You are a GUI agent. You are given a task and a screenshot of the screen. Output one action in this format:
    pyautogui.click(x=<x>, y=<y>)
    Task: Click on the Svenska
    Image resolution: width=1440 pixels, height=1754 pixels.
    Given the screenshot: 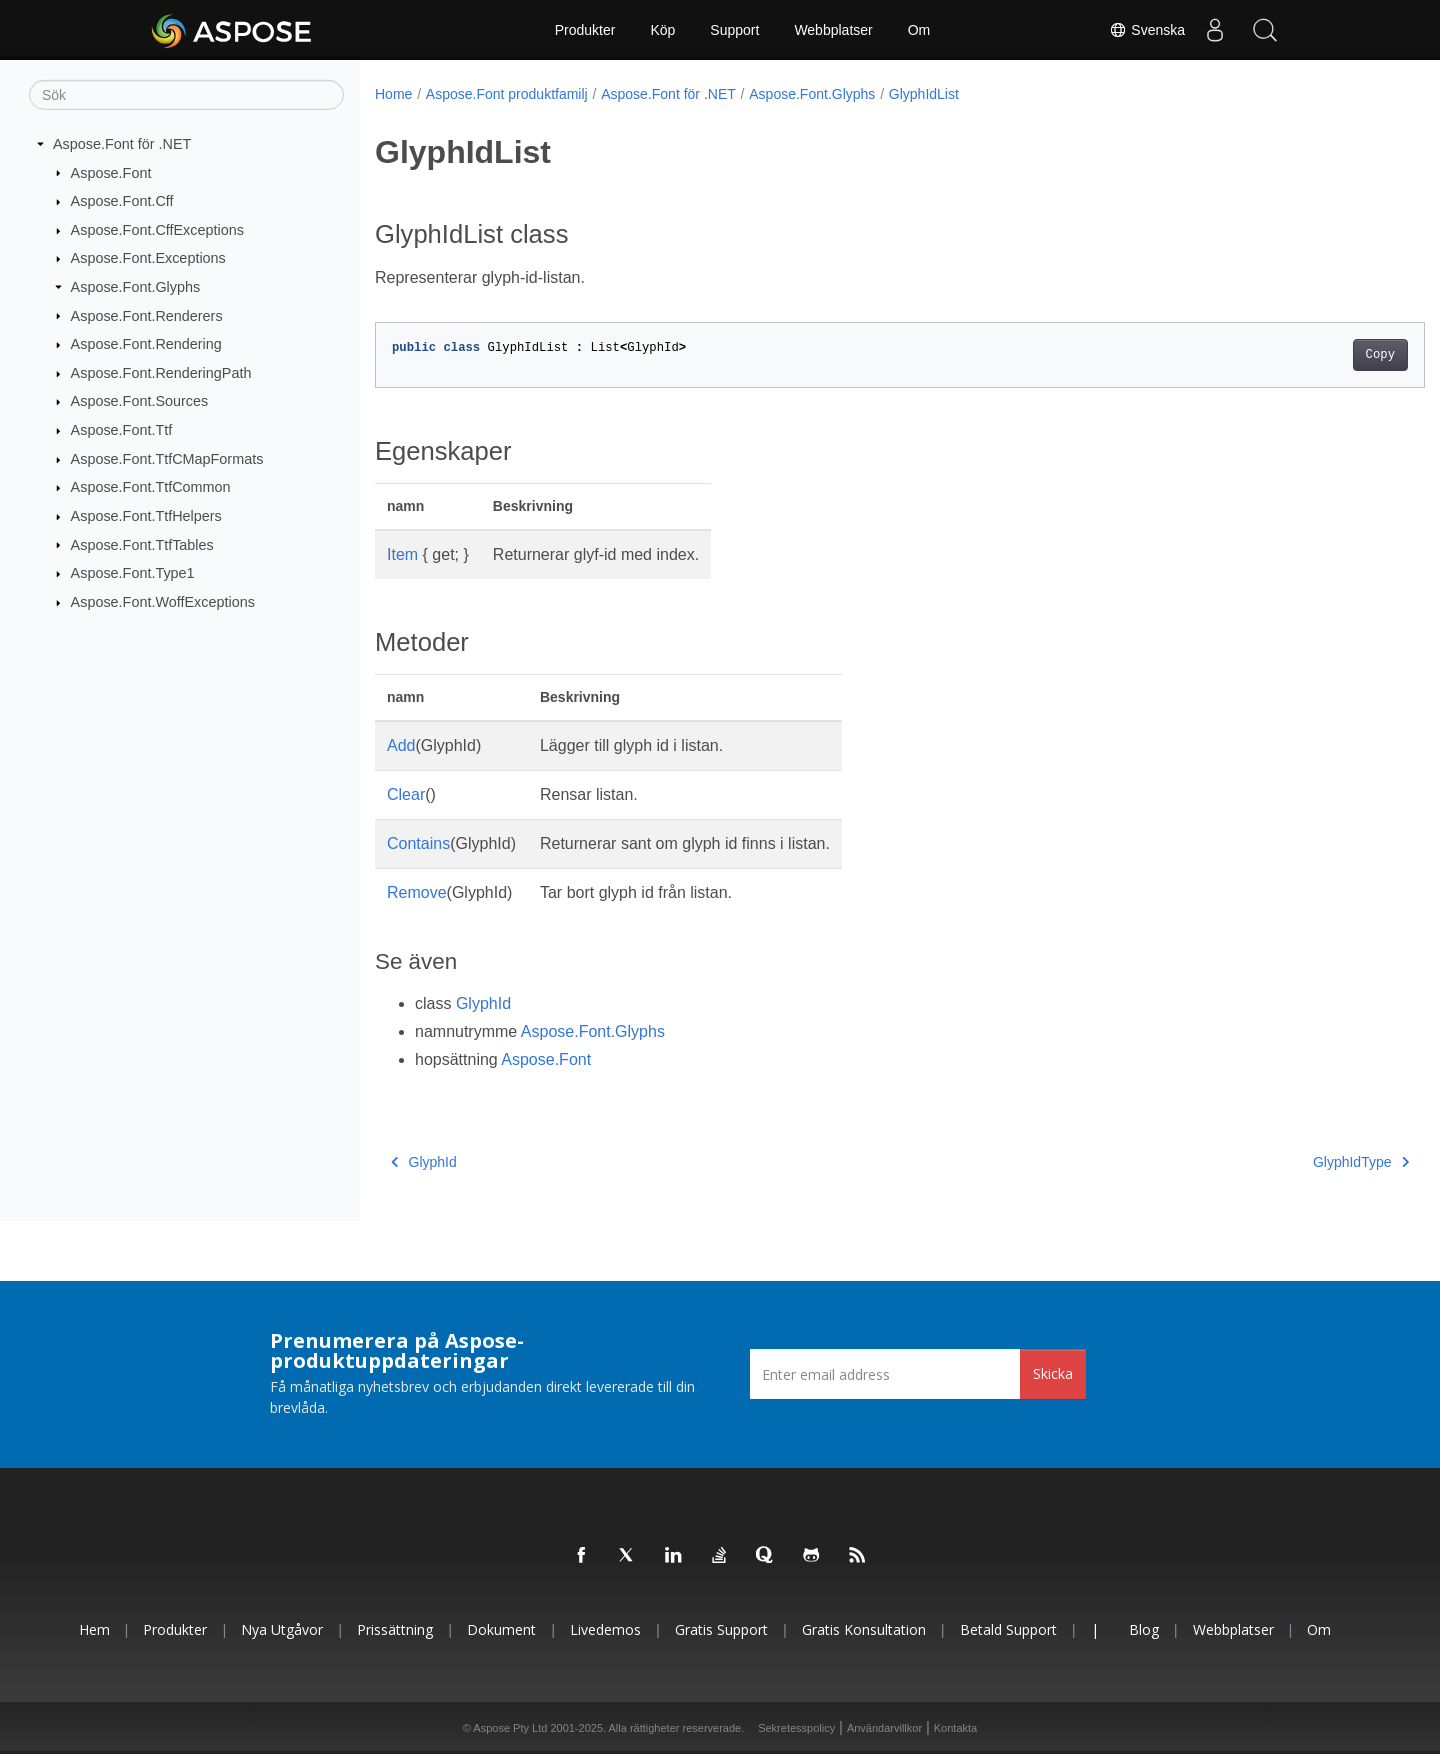 What is the action you would take?
    pyautogui.click(x=1147, y=30)
    